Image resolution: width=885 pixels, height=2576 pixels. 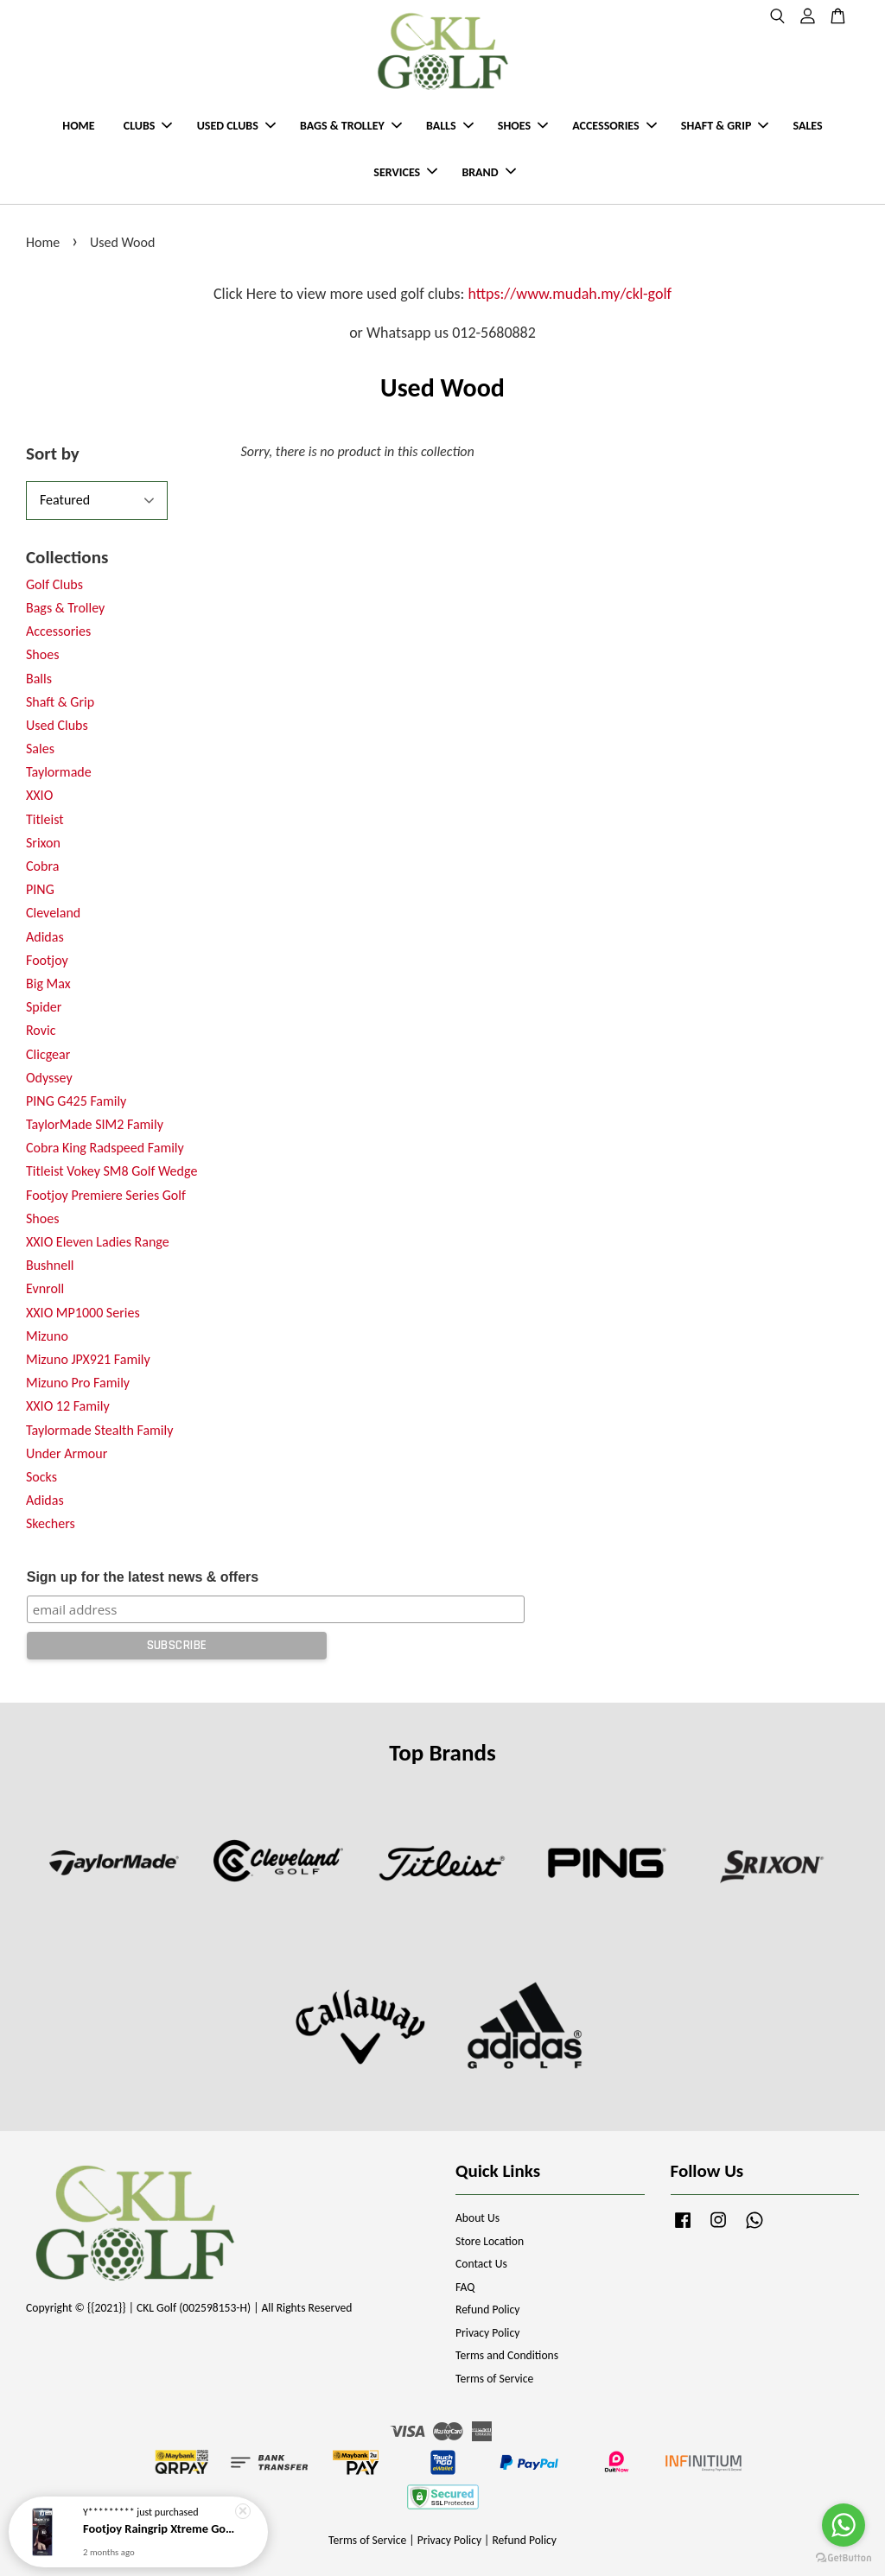 I want to click on Evnroll, so click(x=45, y=1288).